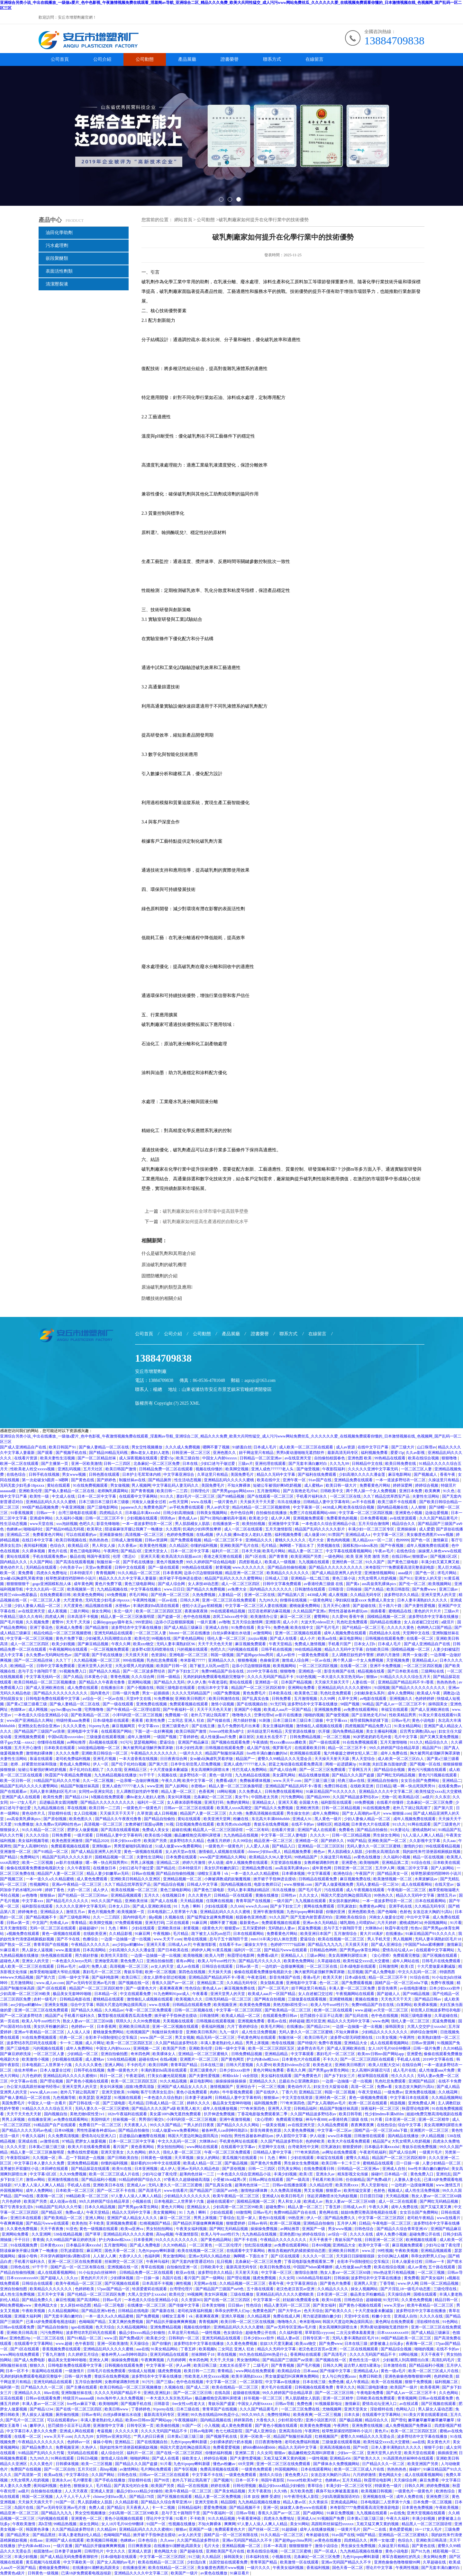  Describe the element at coordinates (132, 2485) in the screenshot. I see `国产真实伦对白全集` at that location.